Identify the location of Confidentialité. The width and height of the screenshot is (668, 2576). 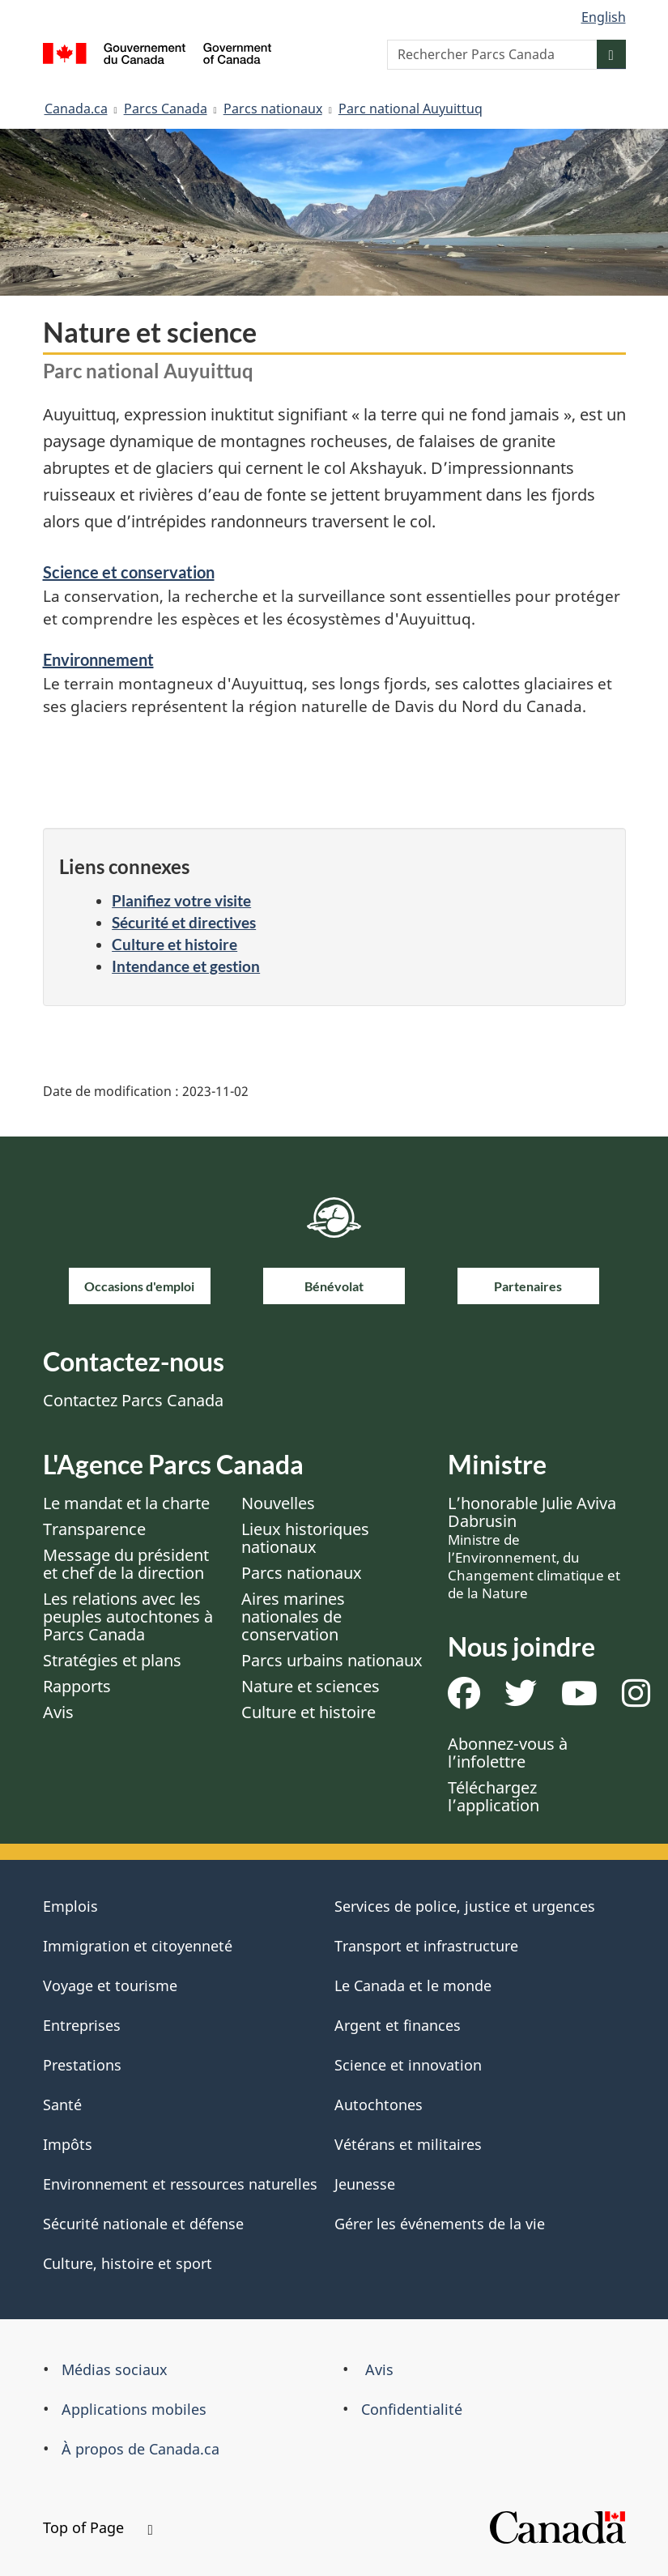
(411, 2409).